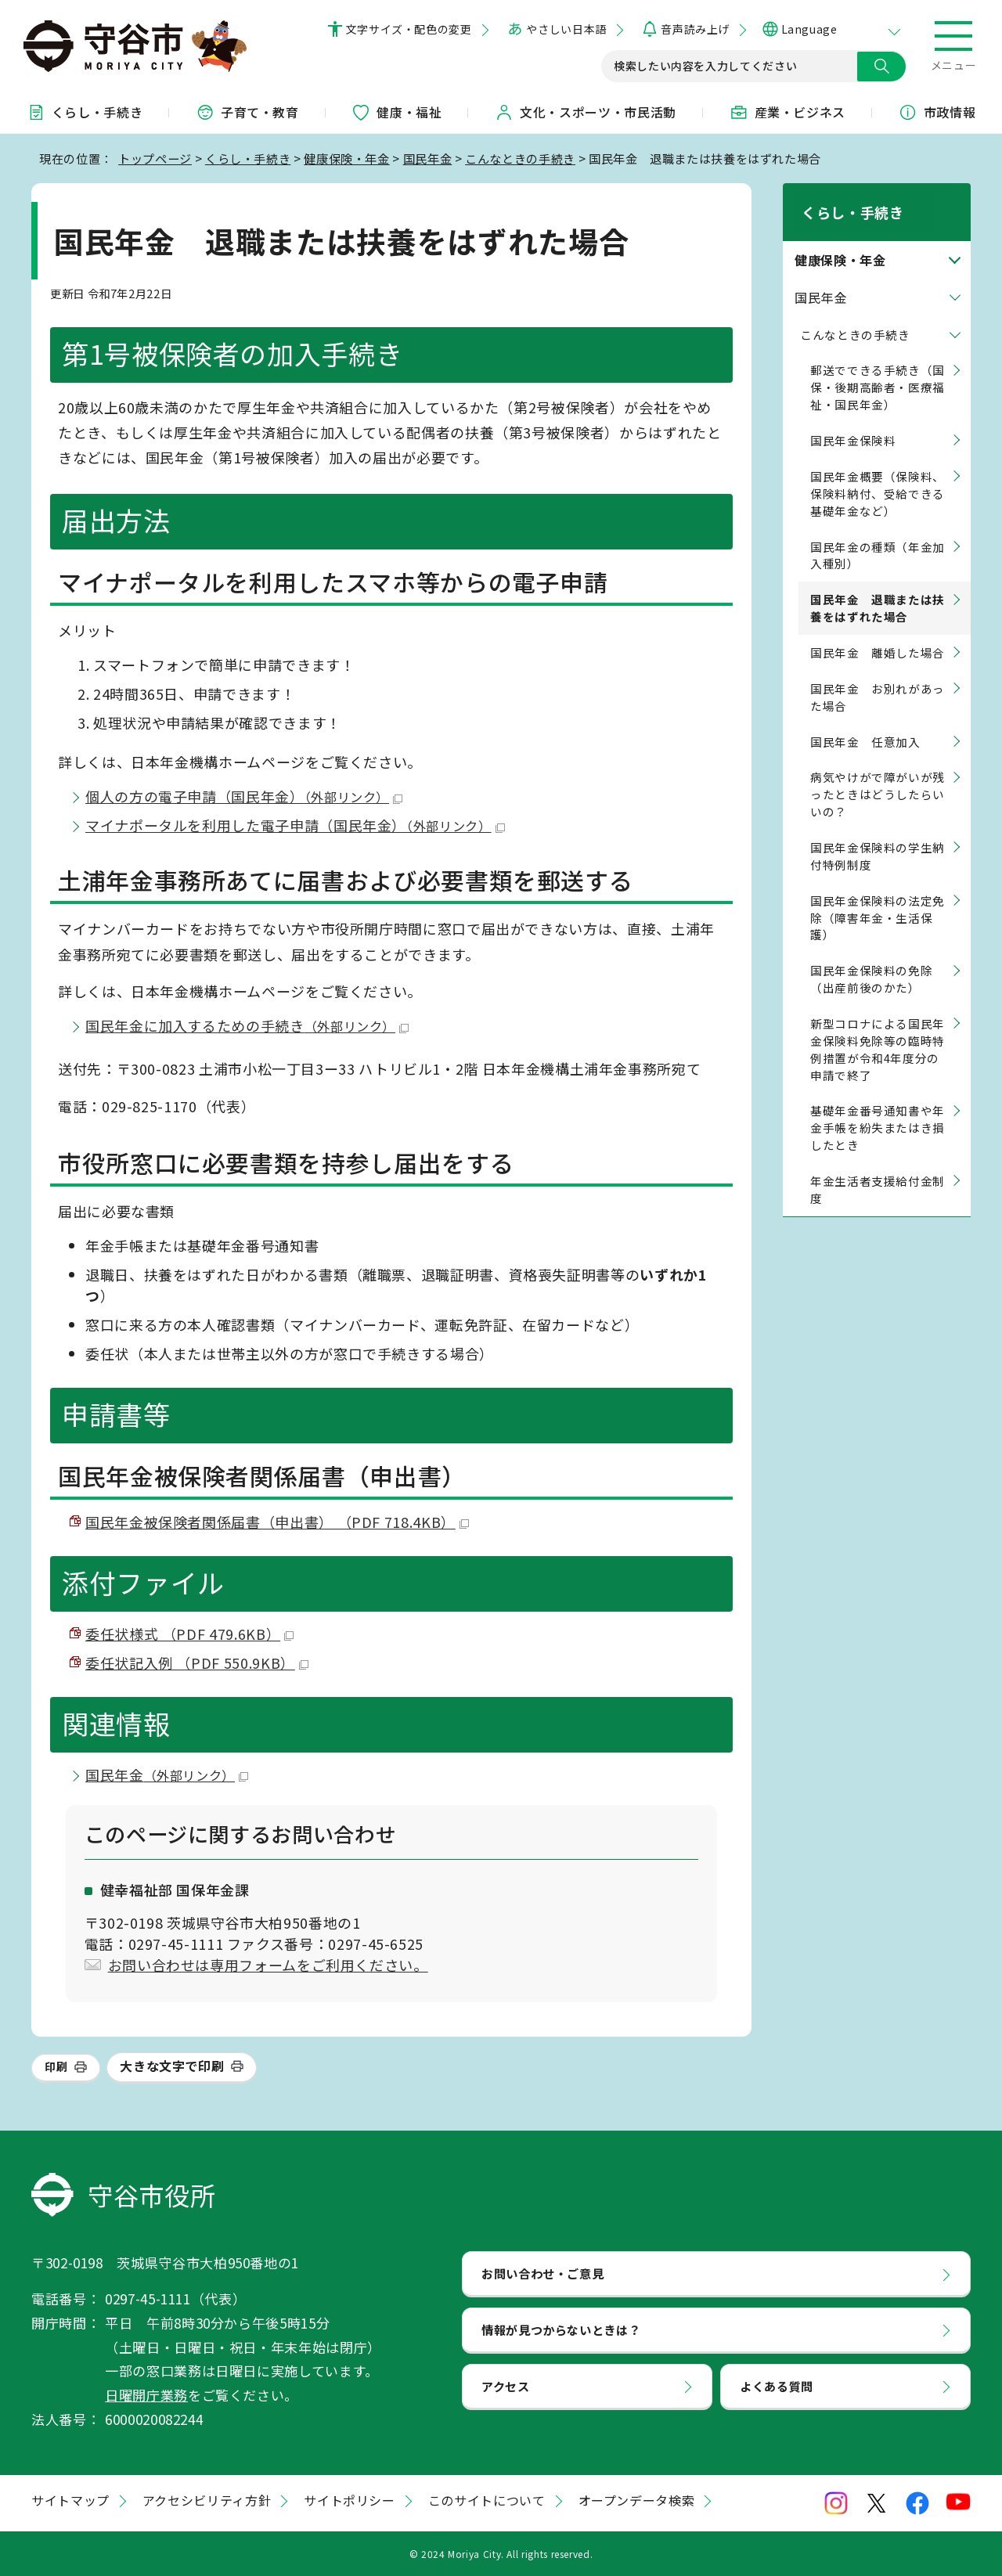  I want to click on 健康保険・年金, so click(346, 158).